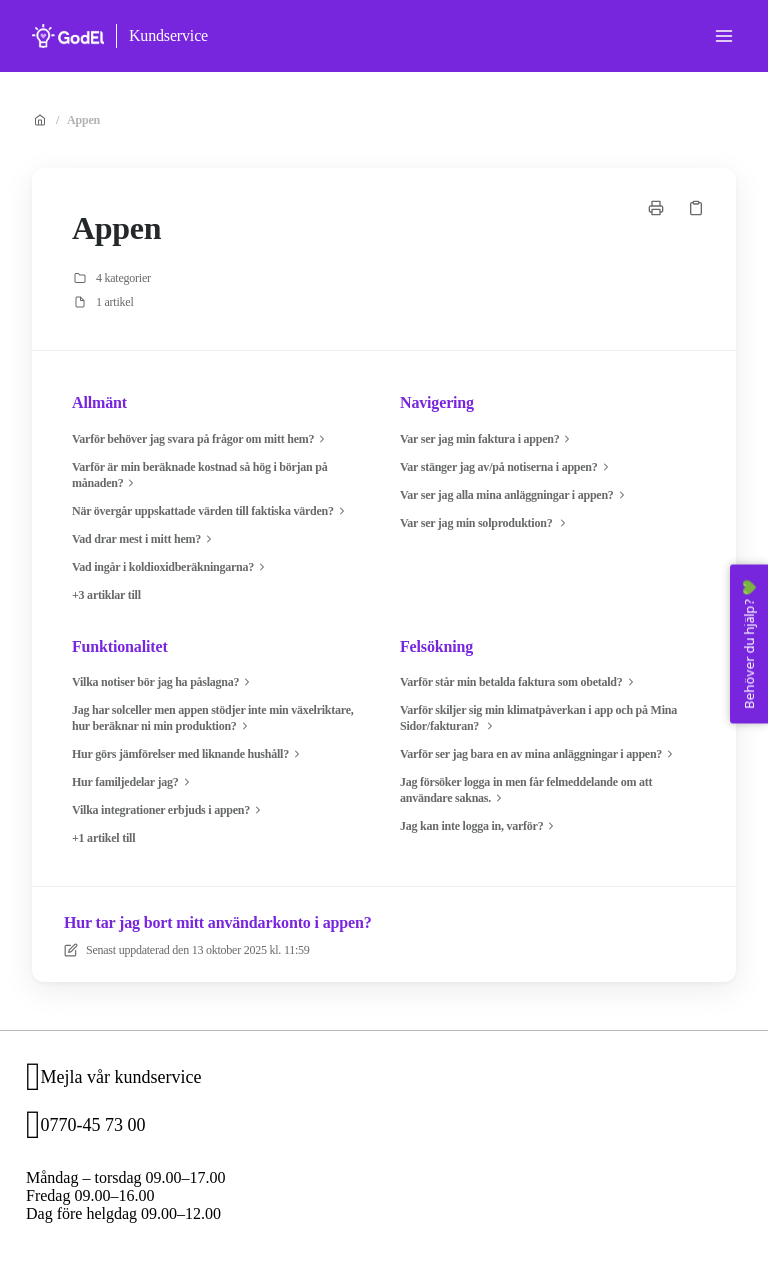  What do you see at coordinates (437, 402) in the screenshot?
I see `Navigering` at bounding box center [437, 402].